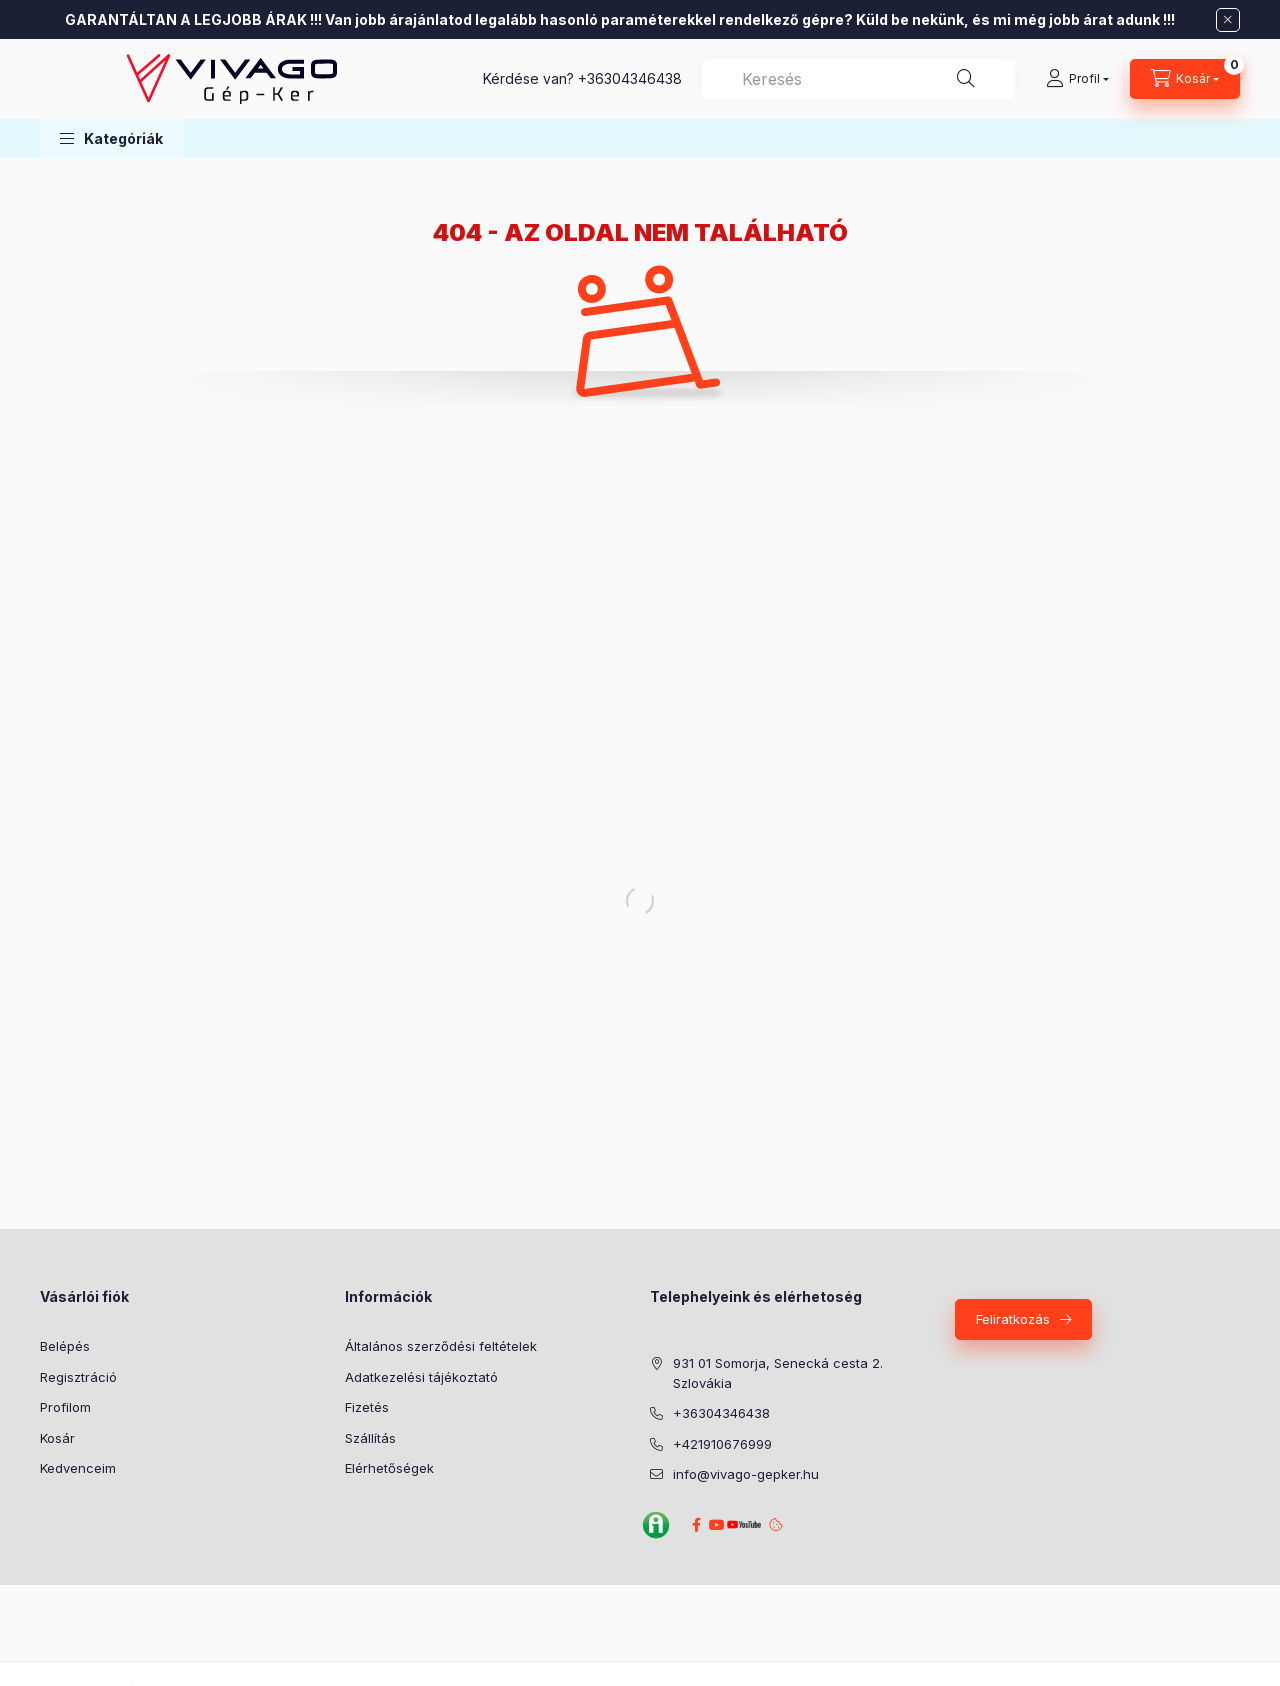 This screenshot has height=1686, width=1280. Describe the element at coordinates (78, 1468) in the screenshot. I see `Kedvenceim` at that location.